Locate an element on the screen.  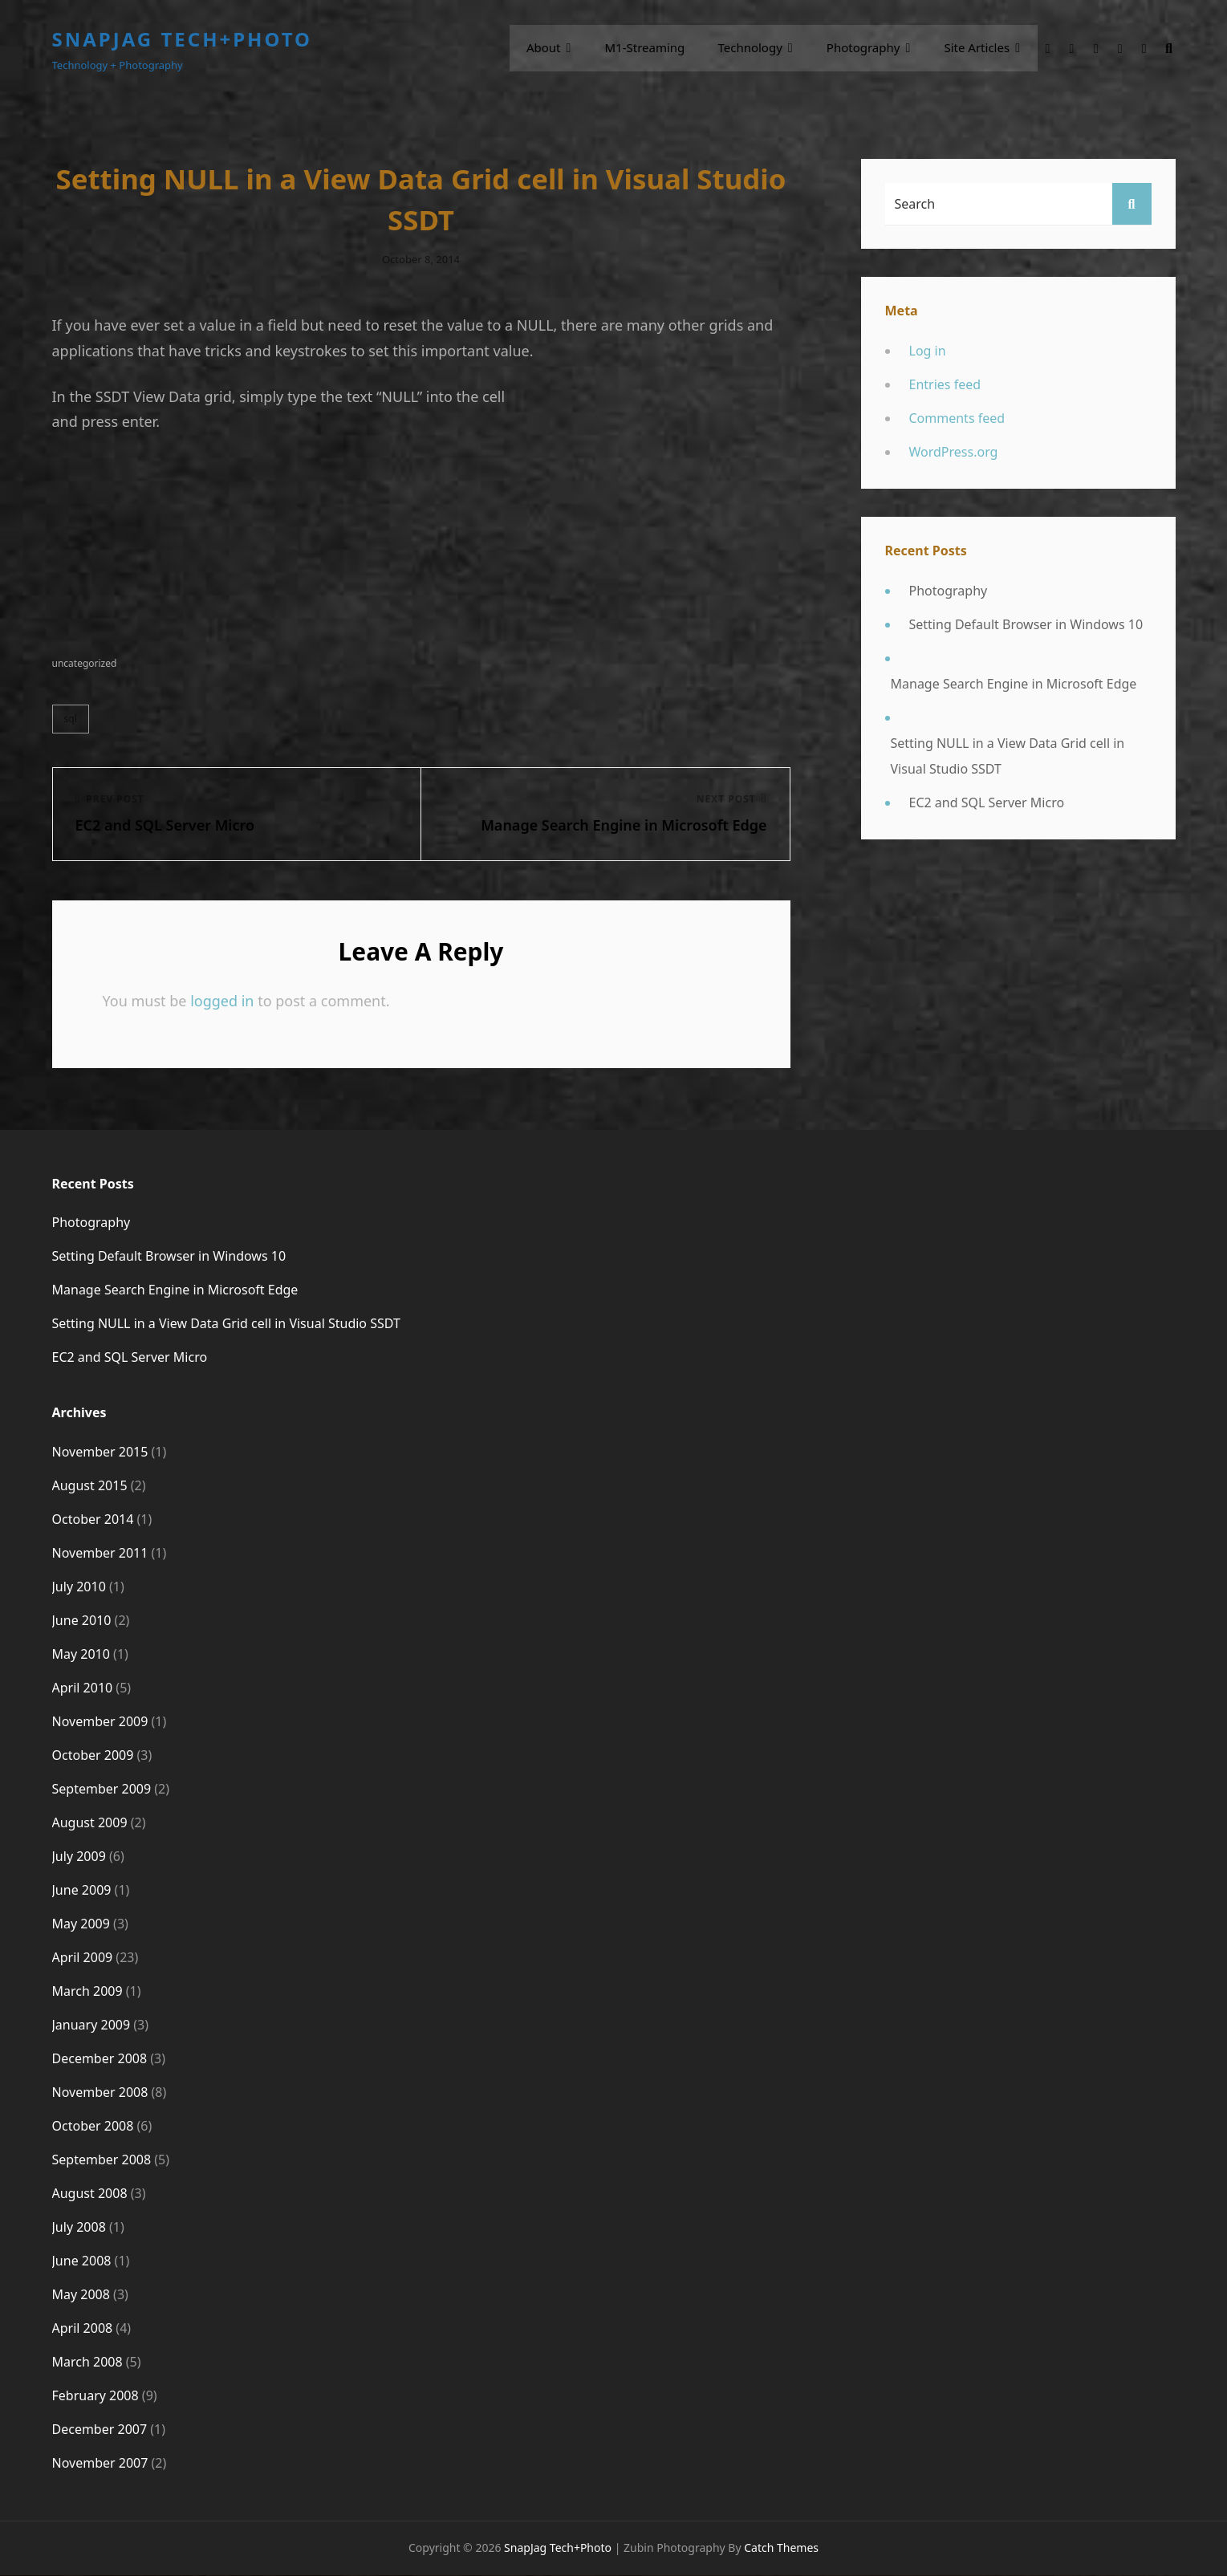
November 2011 is located at coordinates (100, 1553).